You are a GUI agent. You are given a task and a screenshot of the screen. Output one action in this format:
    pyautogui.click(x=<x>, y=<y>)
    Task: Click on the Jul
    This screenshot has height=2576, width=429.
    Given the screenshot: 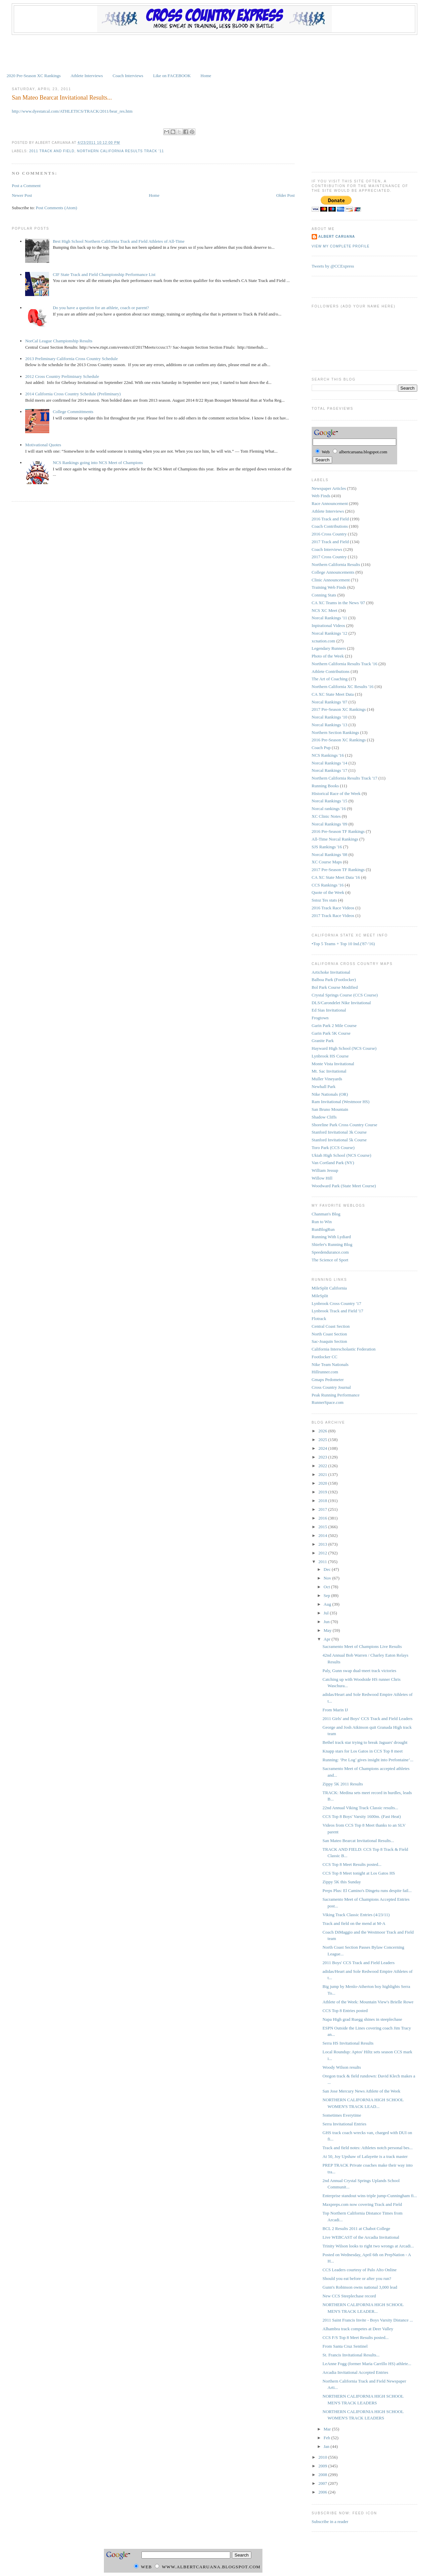 What is the action you would take?
    pyautogui.click(x=327, y=1612)
    